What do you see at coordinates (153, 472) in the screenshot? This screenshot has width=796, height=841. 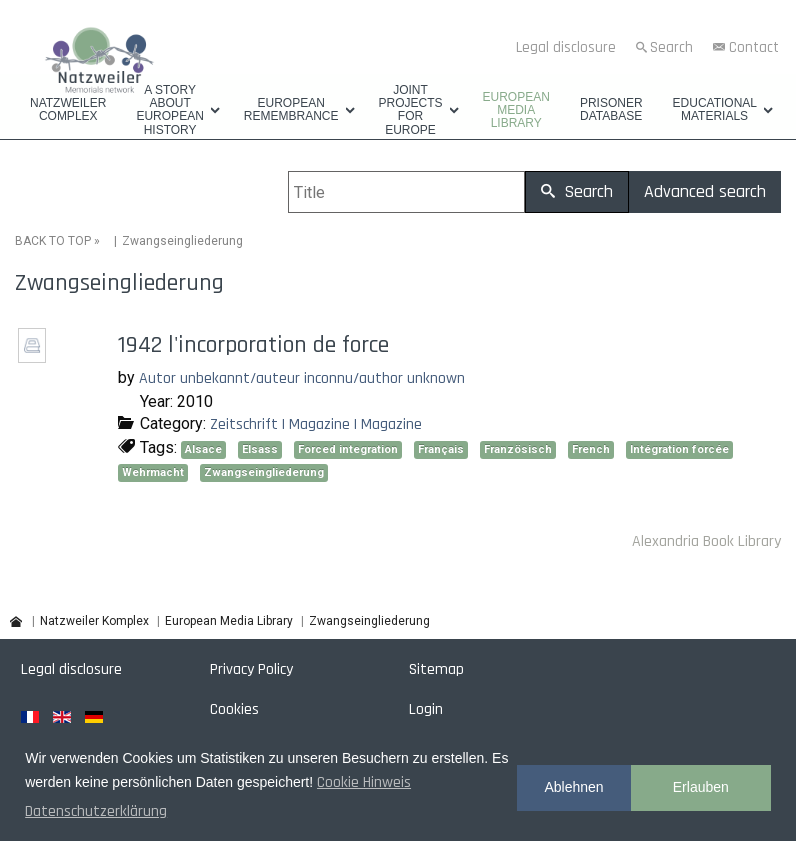 I see `Wehrmacht` at bounding box center [153, 472].